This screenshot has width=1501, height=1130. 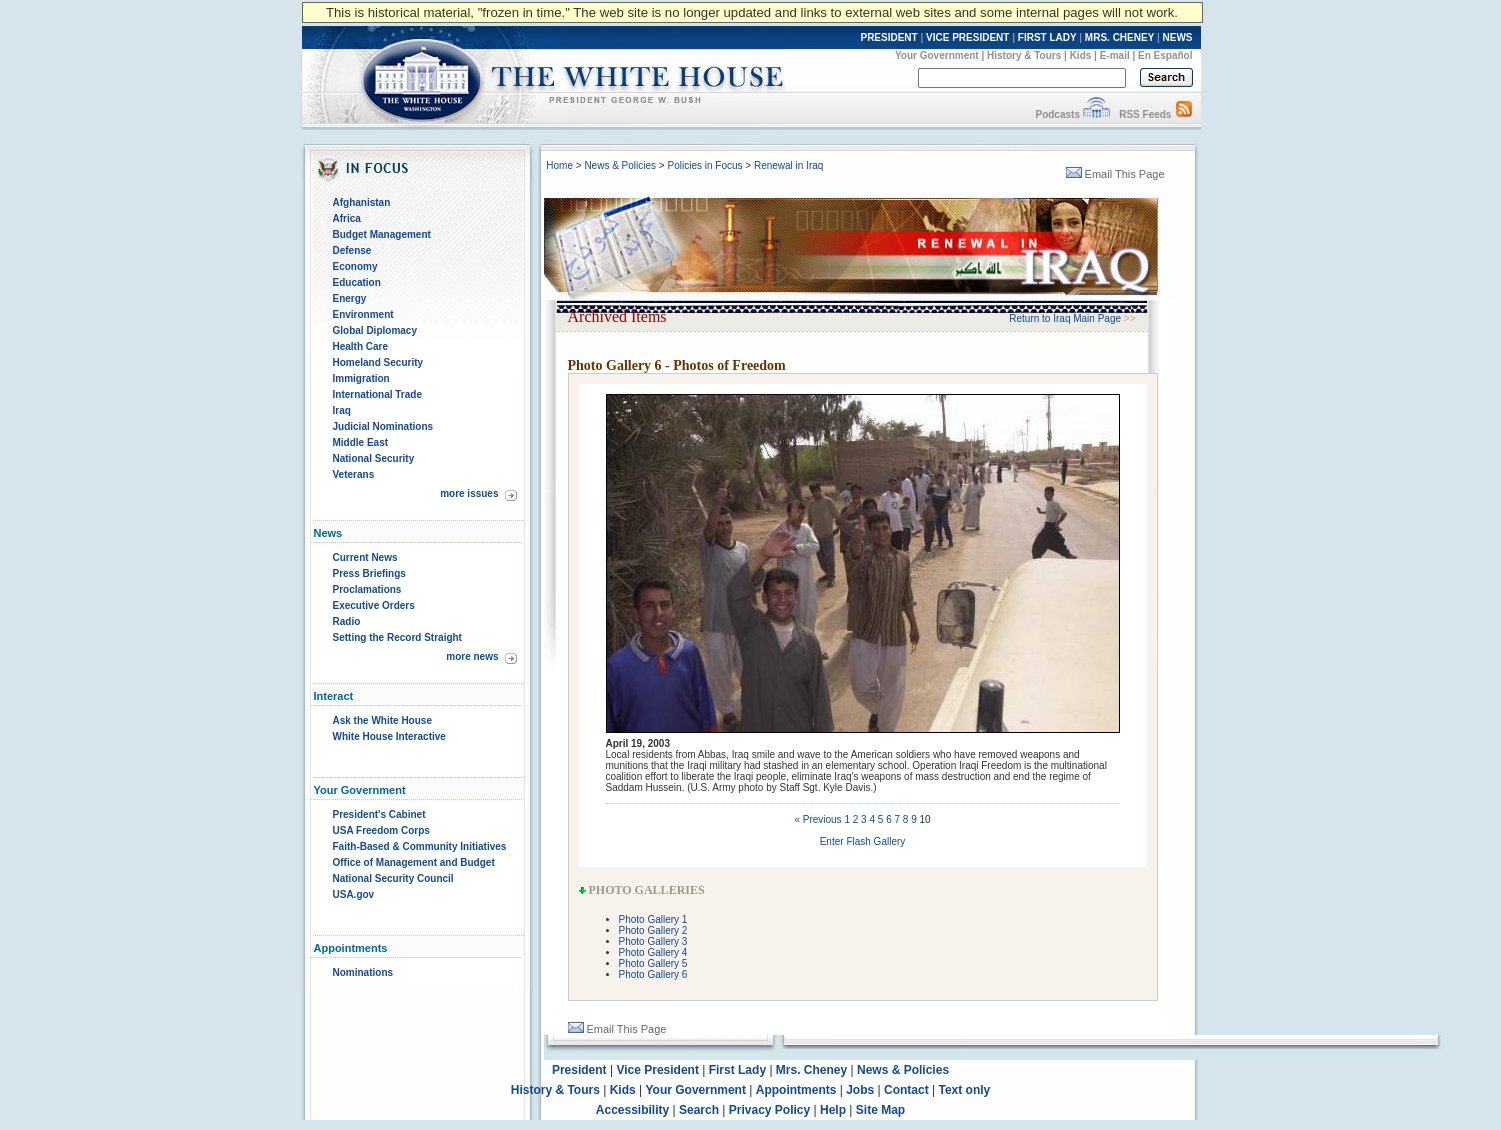 What do you see at coordinates (362, 202) in the screenshot?
I see `Afghanistan` at bounding box center [362, 202].